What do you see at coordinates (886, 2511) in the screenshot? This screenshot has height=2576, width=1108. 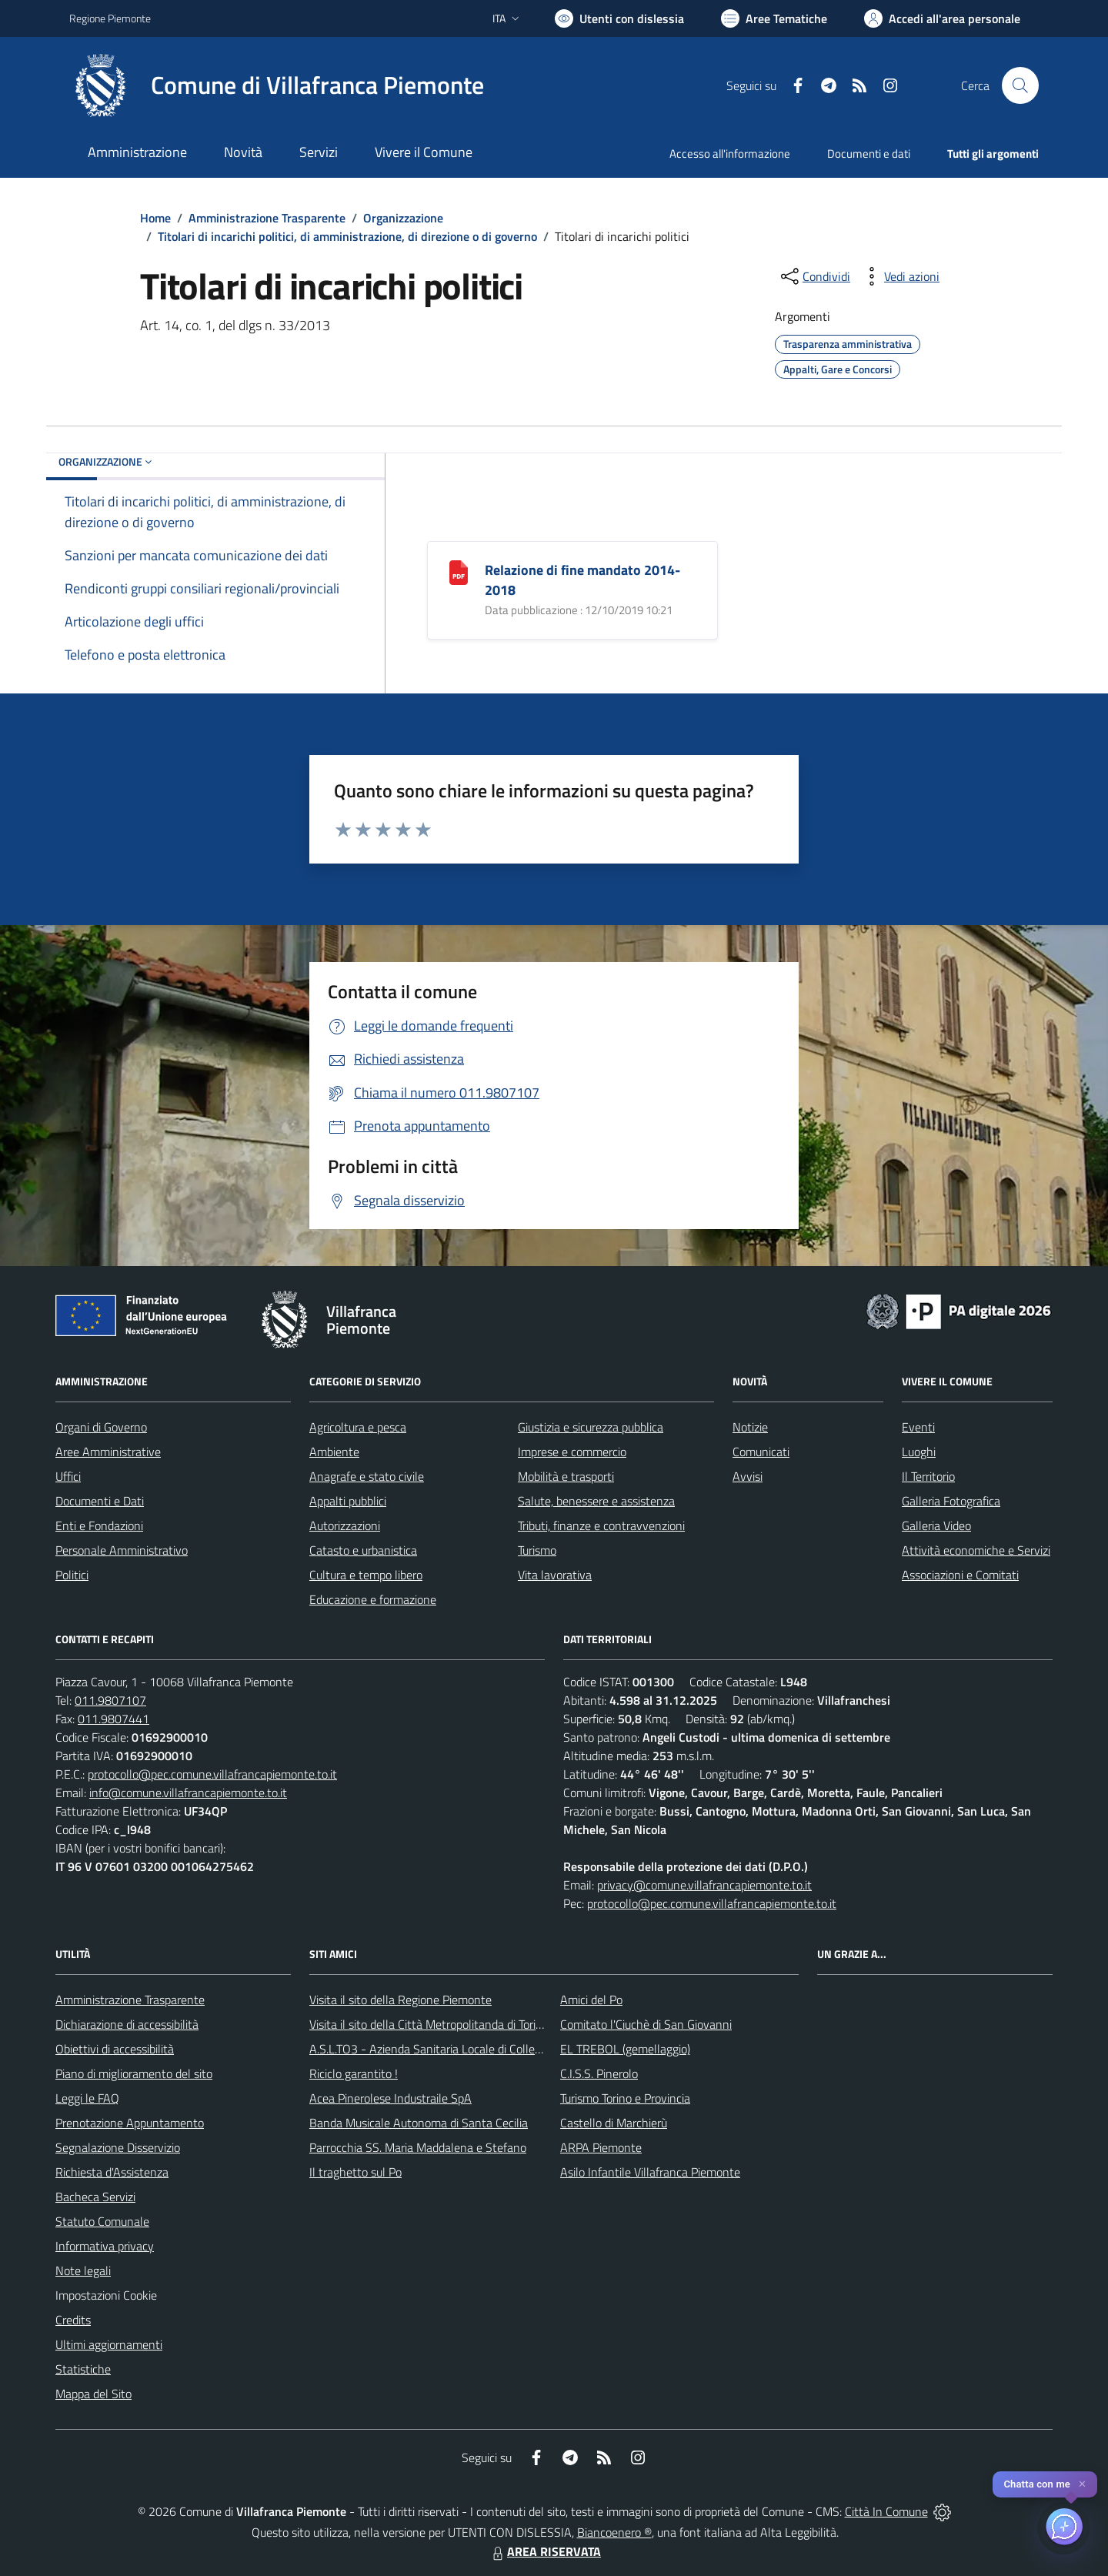 I see `Città In Comune` at bounding box center [886, 2511].